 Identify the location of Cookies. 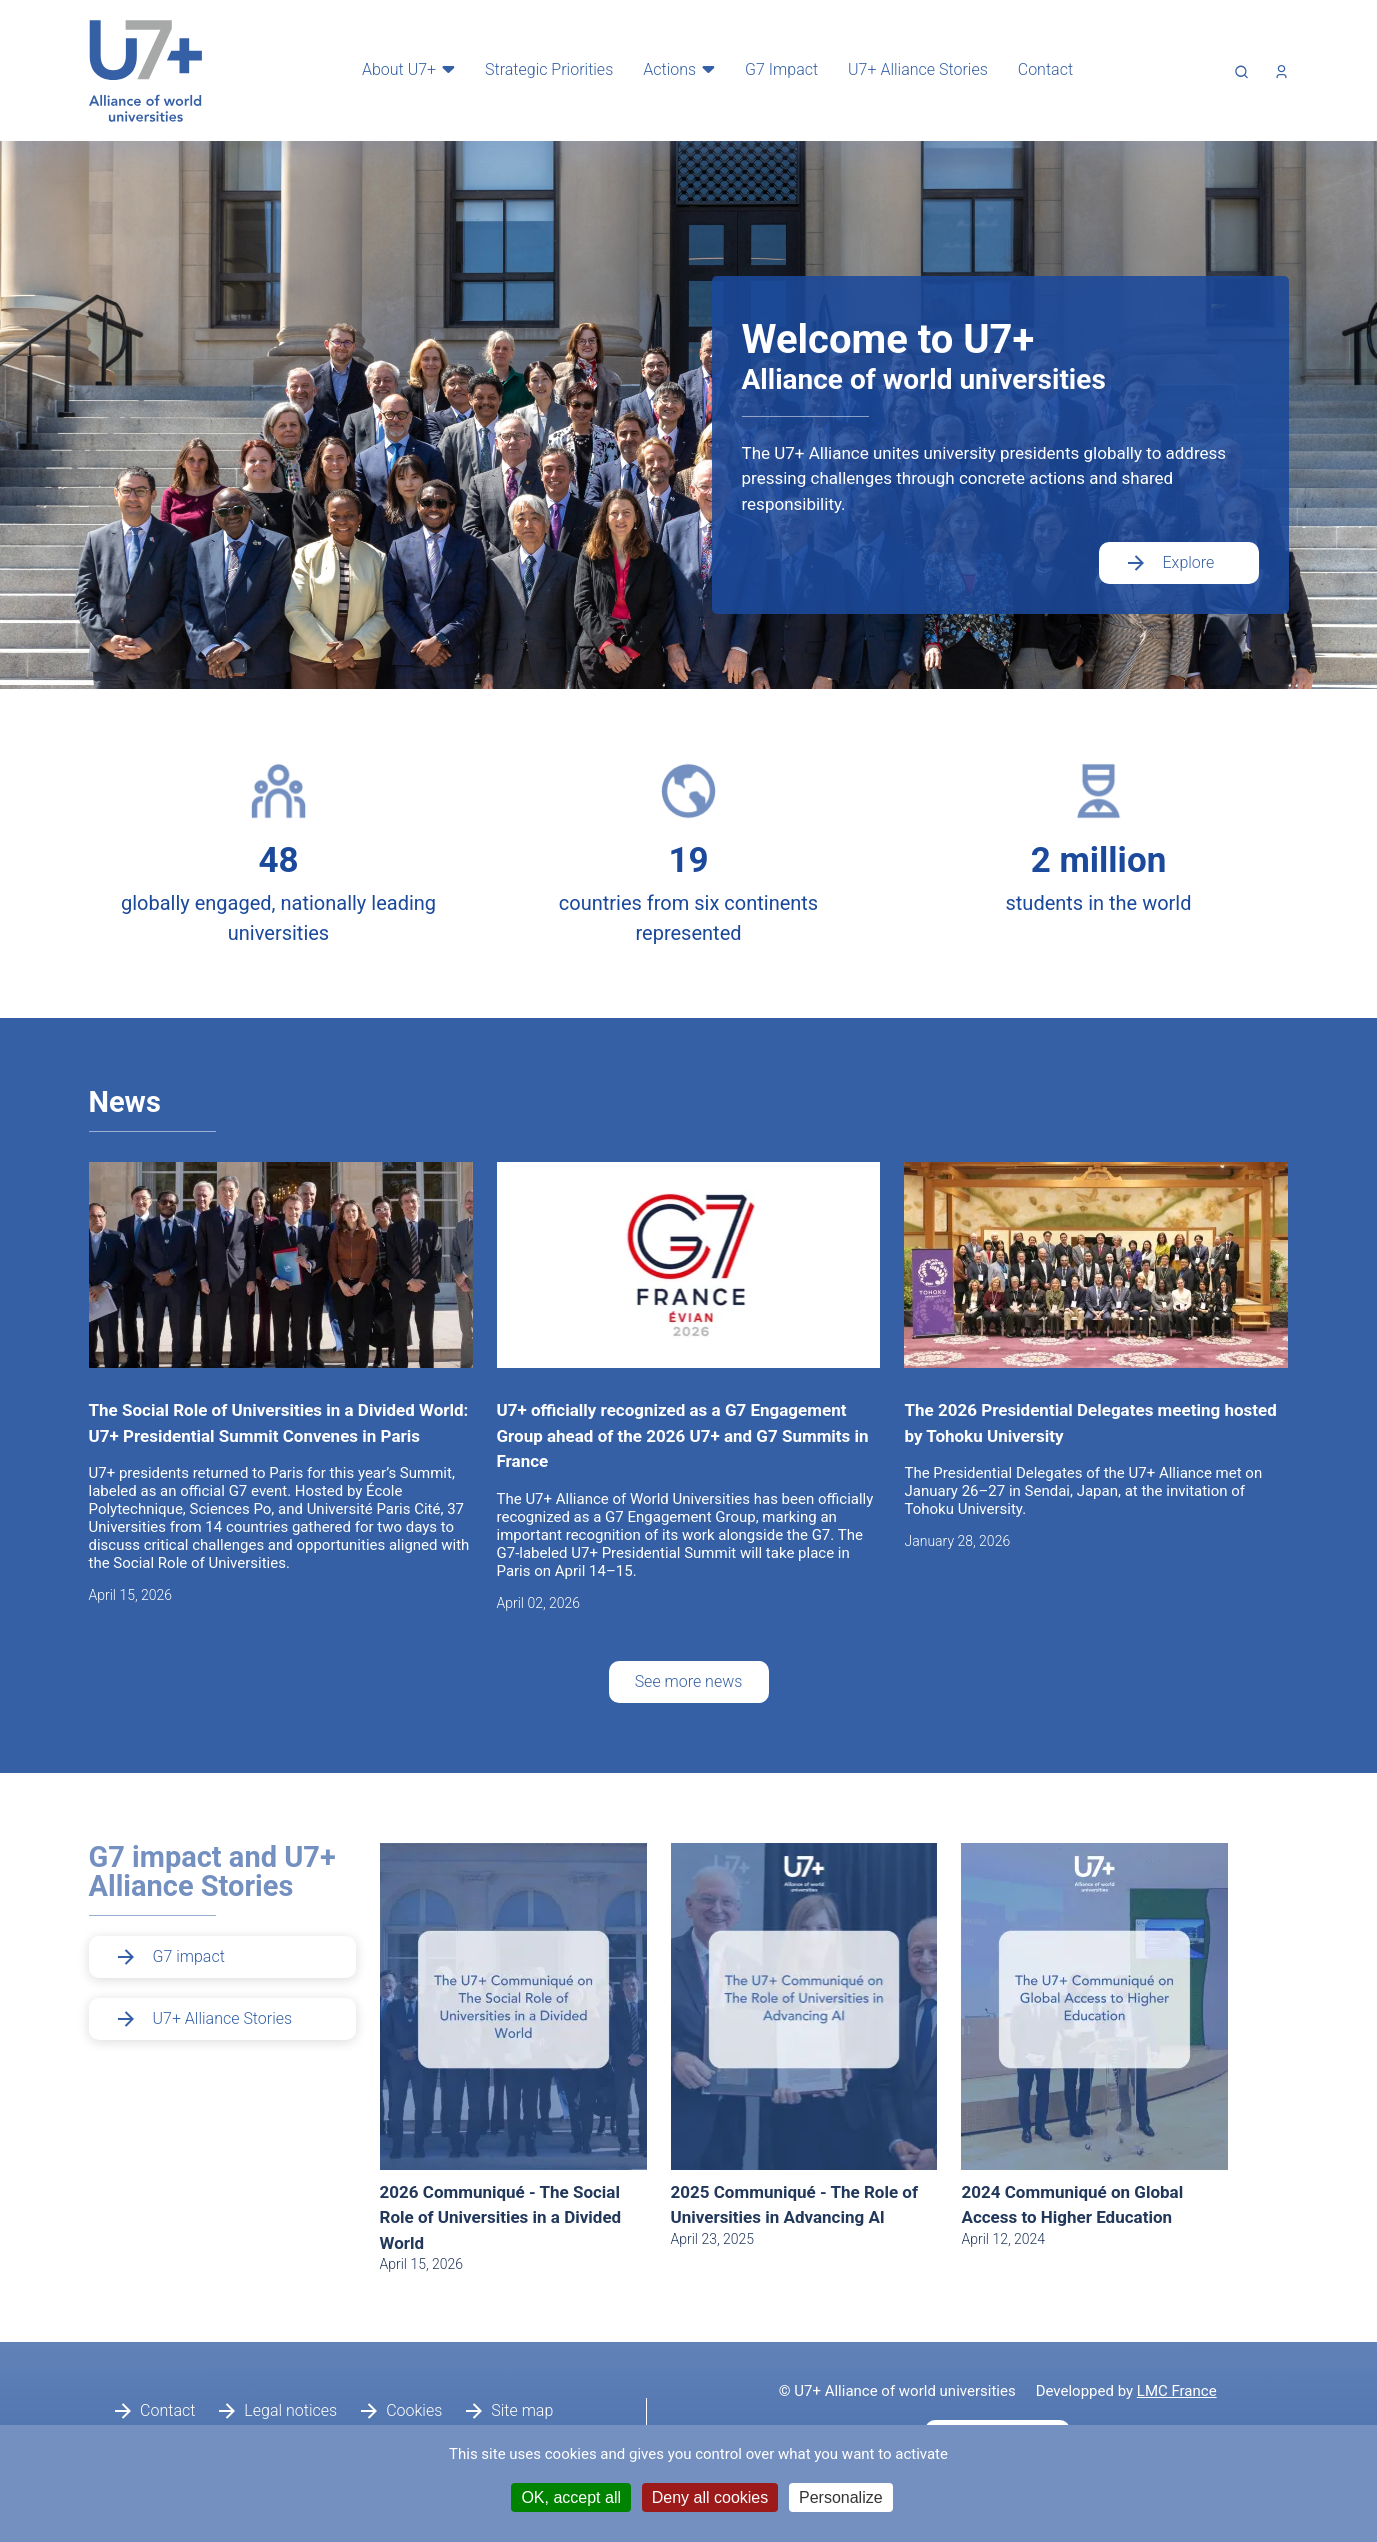
(414, 2410).